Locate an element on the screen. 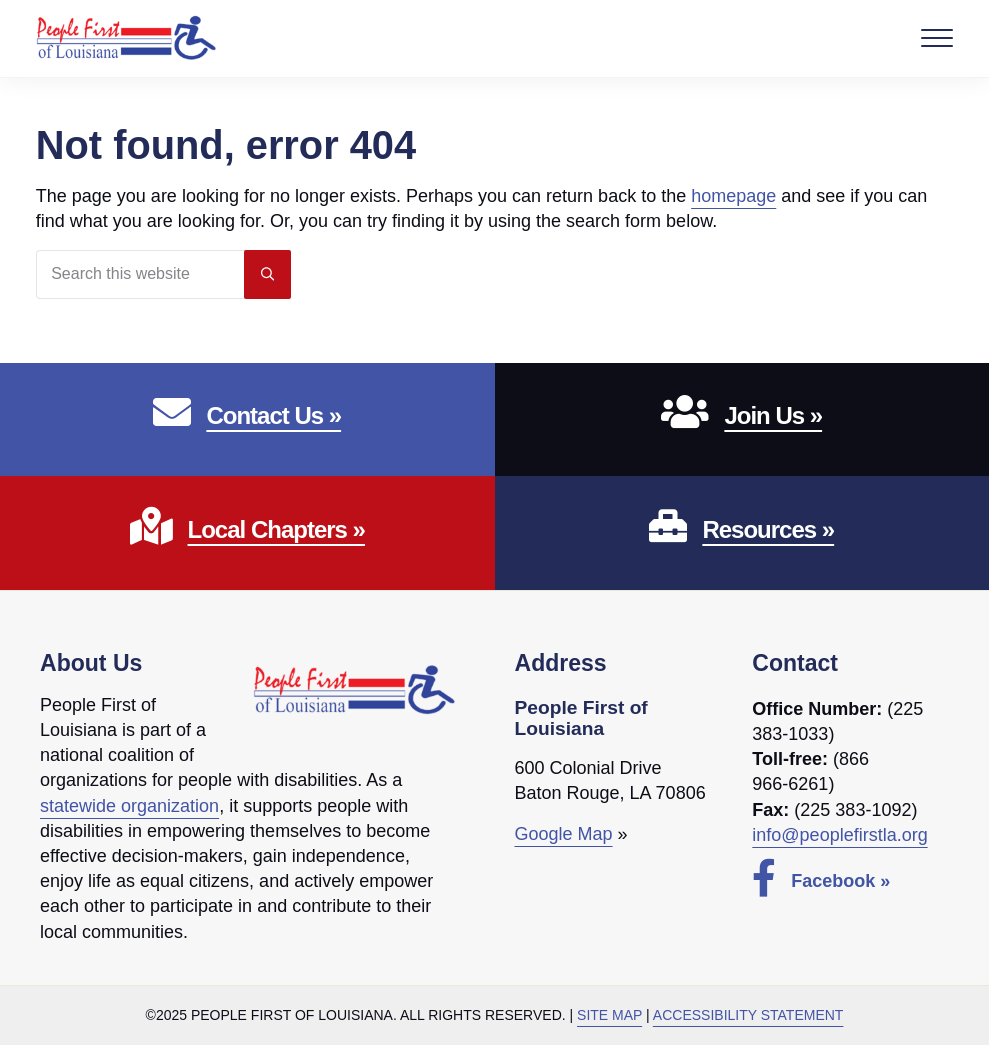  Accessibility Statement is located at coordinates (748, 1015).